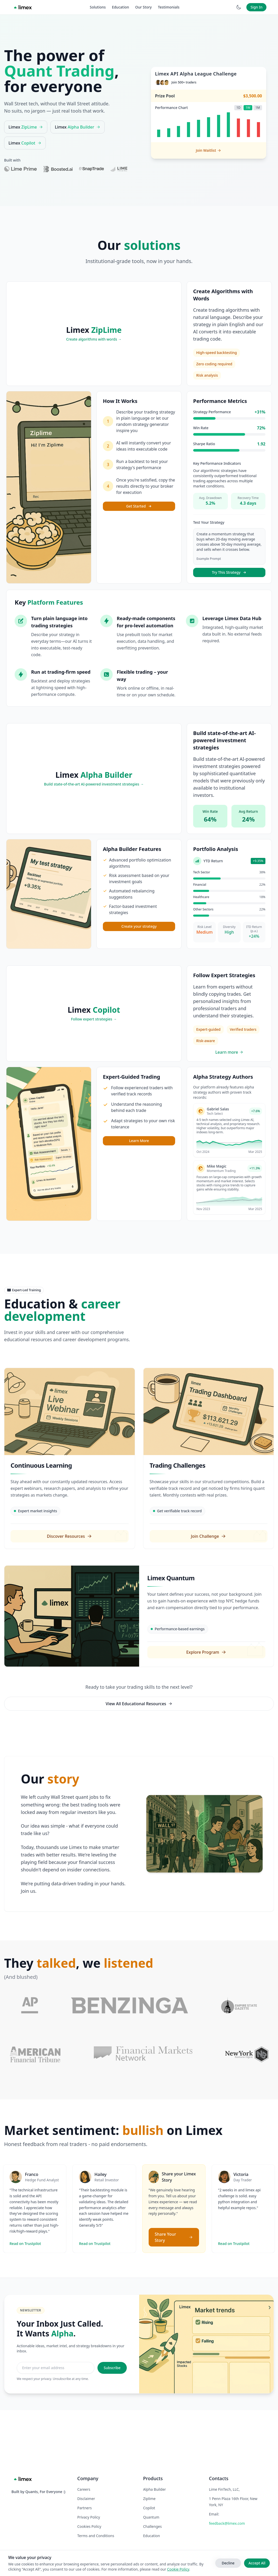 The image size is (278, 2576). Describe the element at coordinates (83, 2489) in the screenshot. I see `Careers` at that location.